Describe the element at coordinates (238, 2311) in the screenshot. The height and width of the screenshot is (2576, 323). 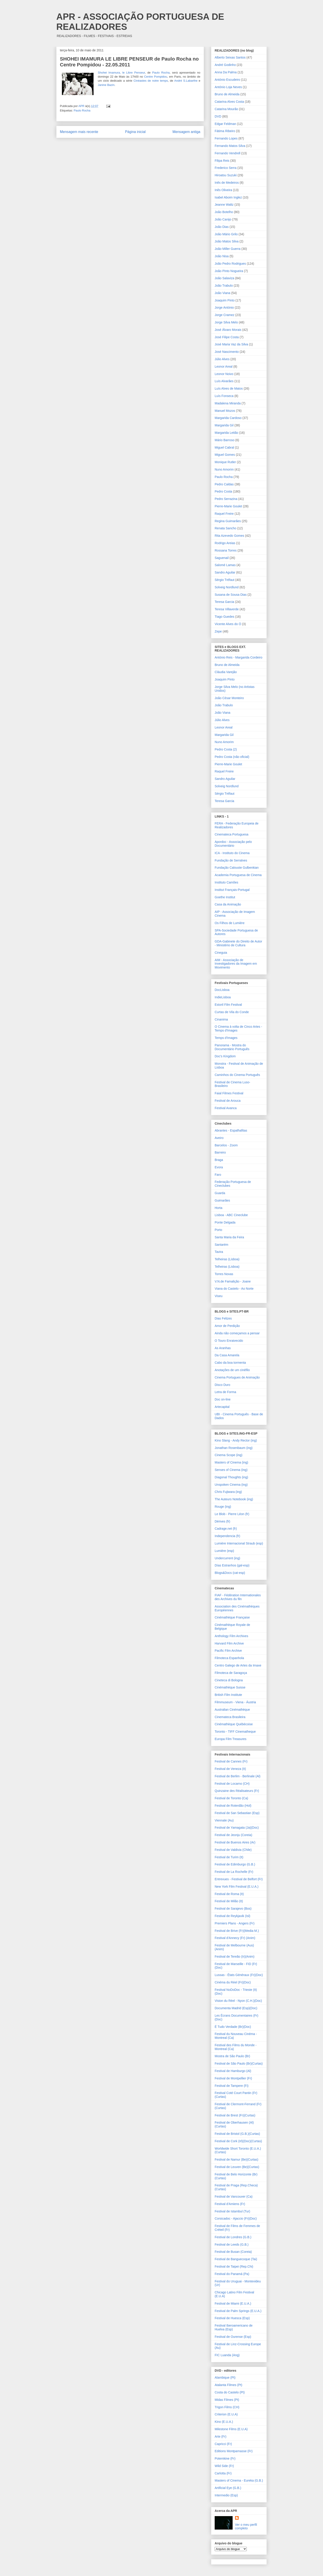
I see `Festival de Palm Springs (E.U.A.)` at that location.